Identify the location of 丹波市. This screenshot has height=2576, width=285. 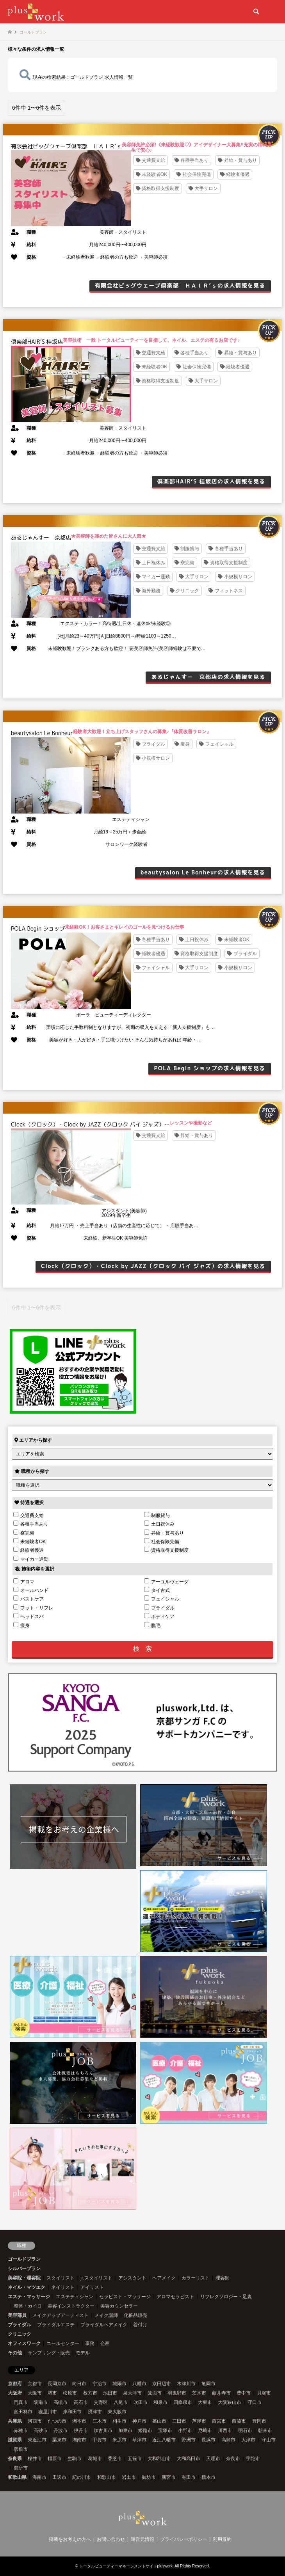
(60, 2430).